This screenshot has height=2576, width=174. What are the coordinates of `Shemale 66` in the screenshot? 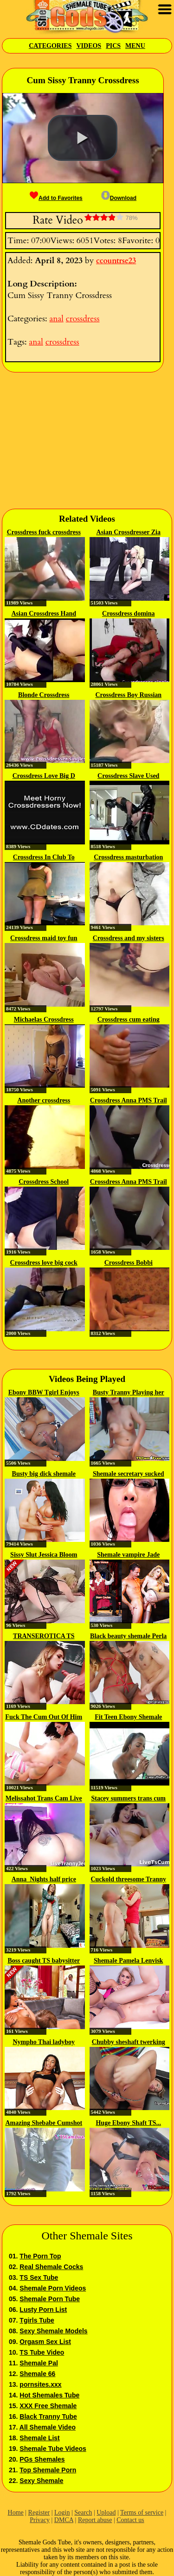 It's located at (37, 2373).